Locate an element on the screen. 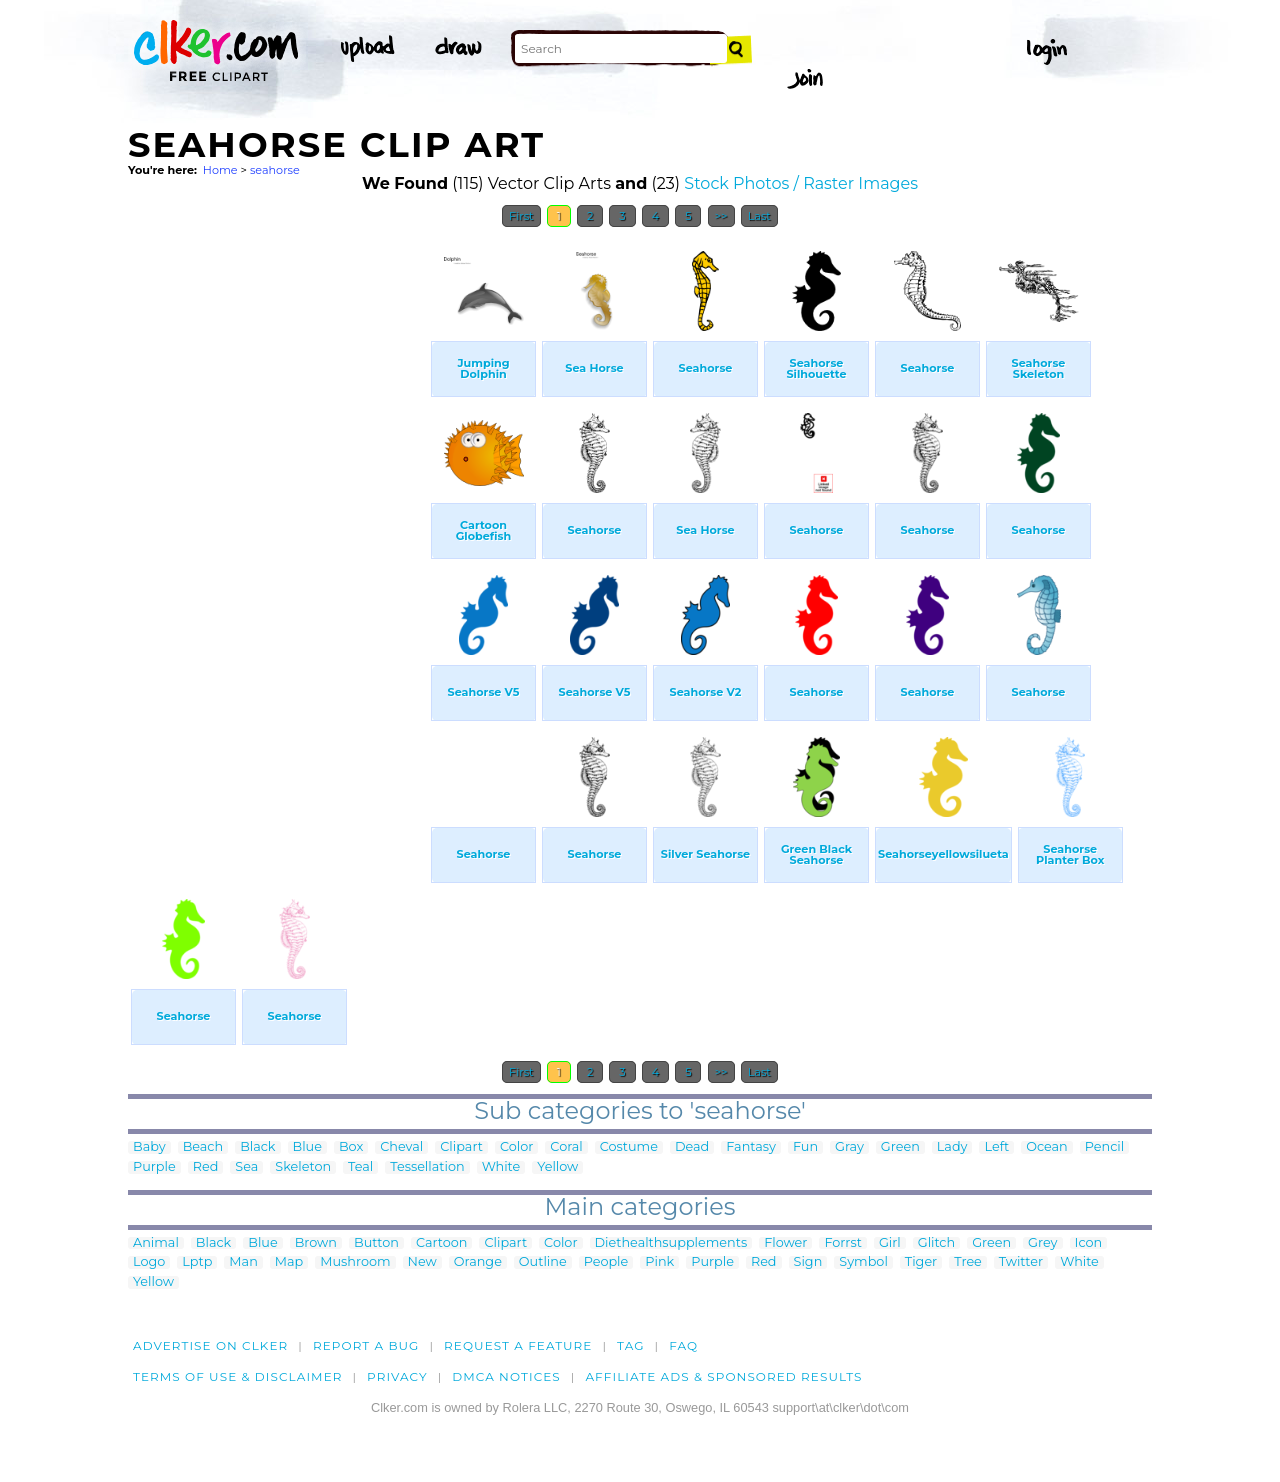  Outline is located at coordinates (543, 1262).